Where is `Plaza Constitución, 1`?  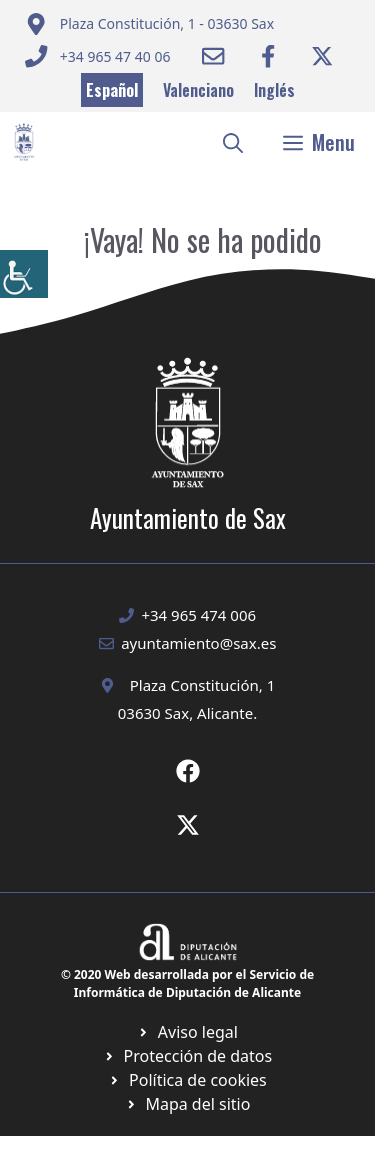 Plaza Constitución, 1 is located at coordinates (203, 685).